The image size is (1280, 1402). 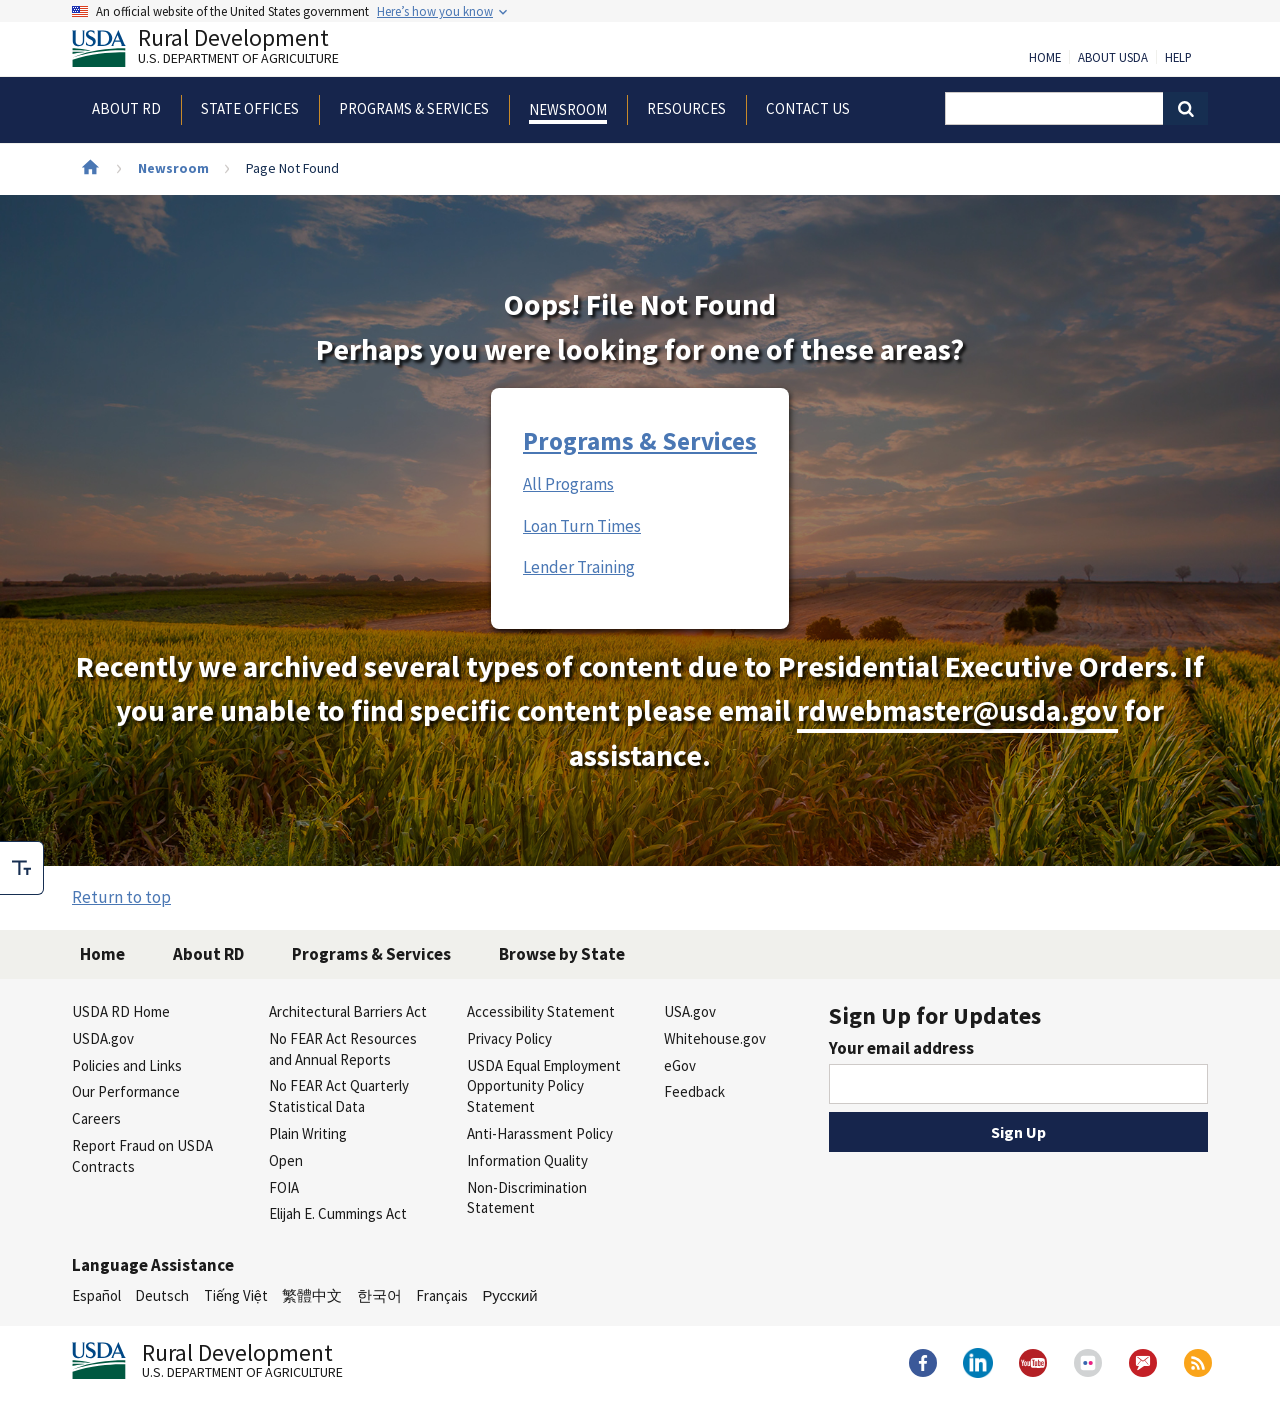 I want to click on Report Fraud on USDA Contracts, so click(x=142, y=1156).